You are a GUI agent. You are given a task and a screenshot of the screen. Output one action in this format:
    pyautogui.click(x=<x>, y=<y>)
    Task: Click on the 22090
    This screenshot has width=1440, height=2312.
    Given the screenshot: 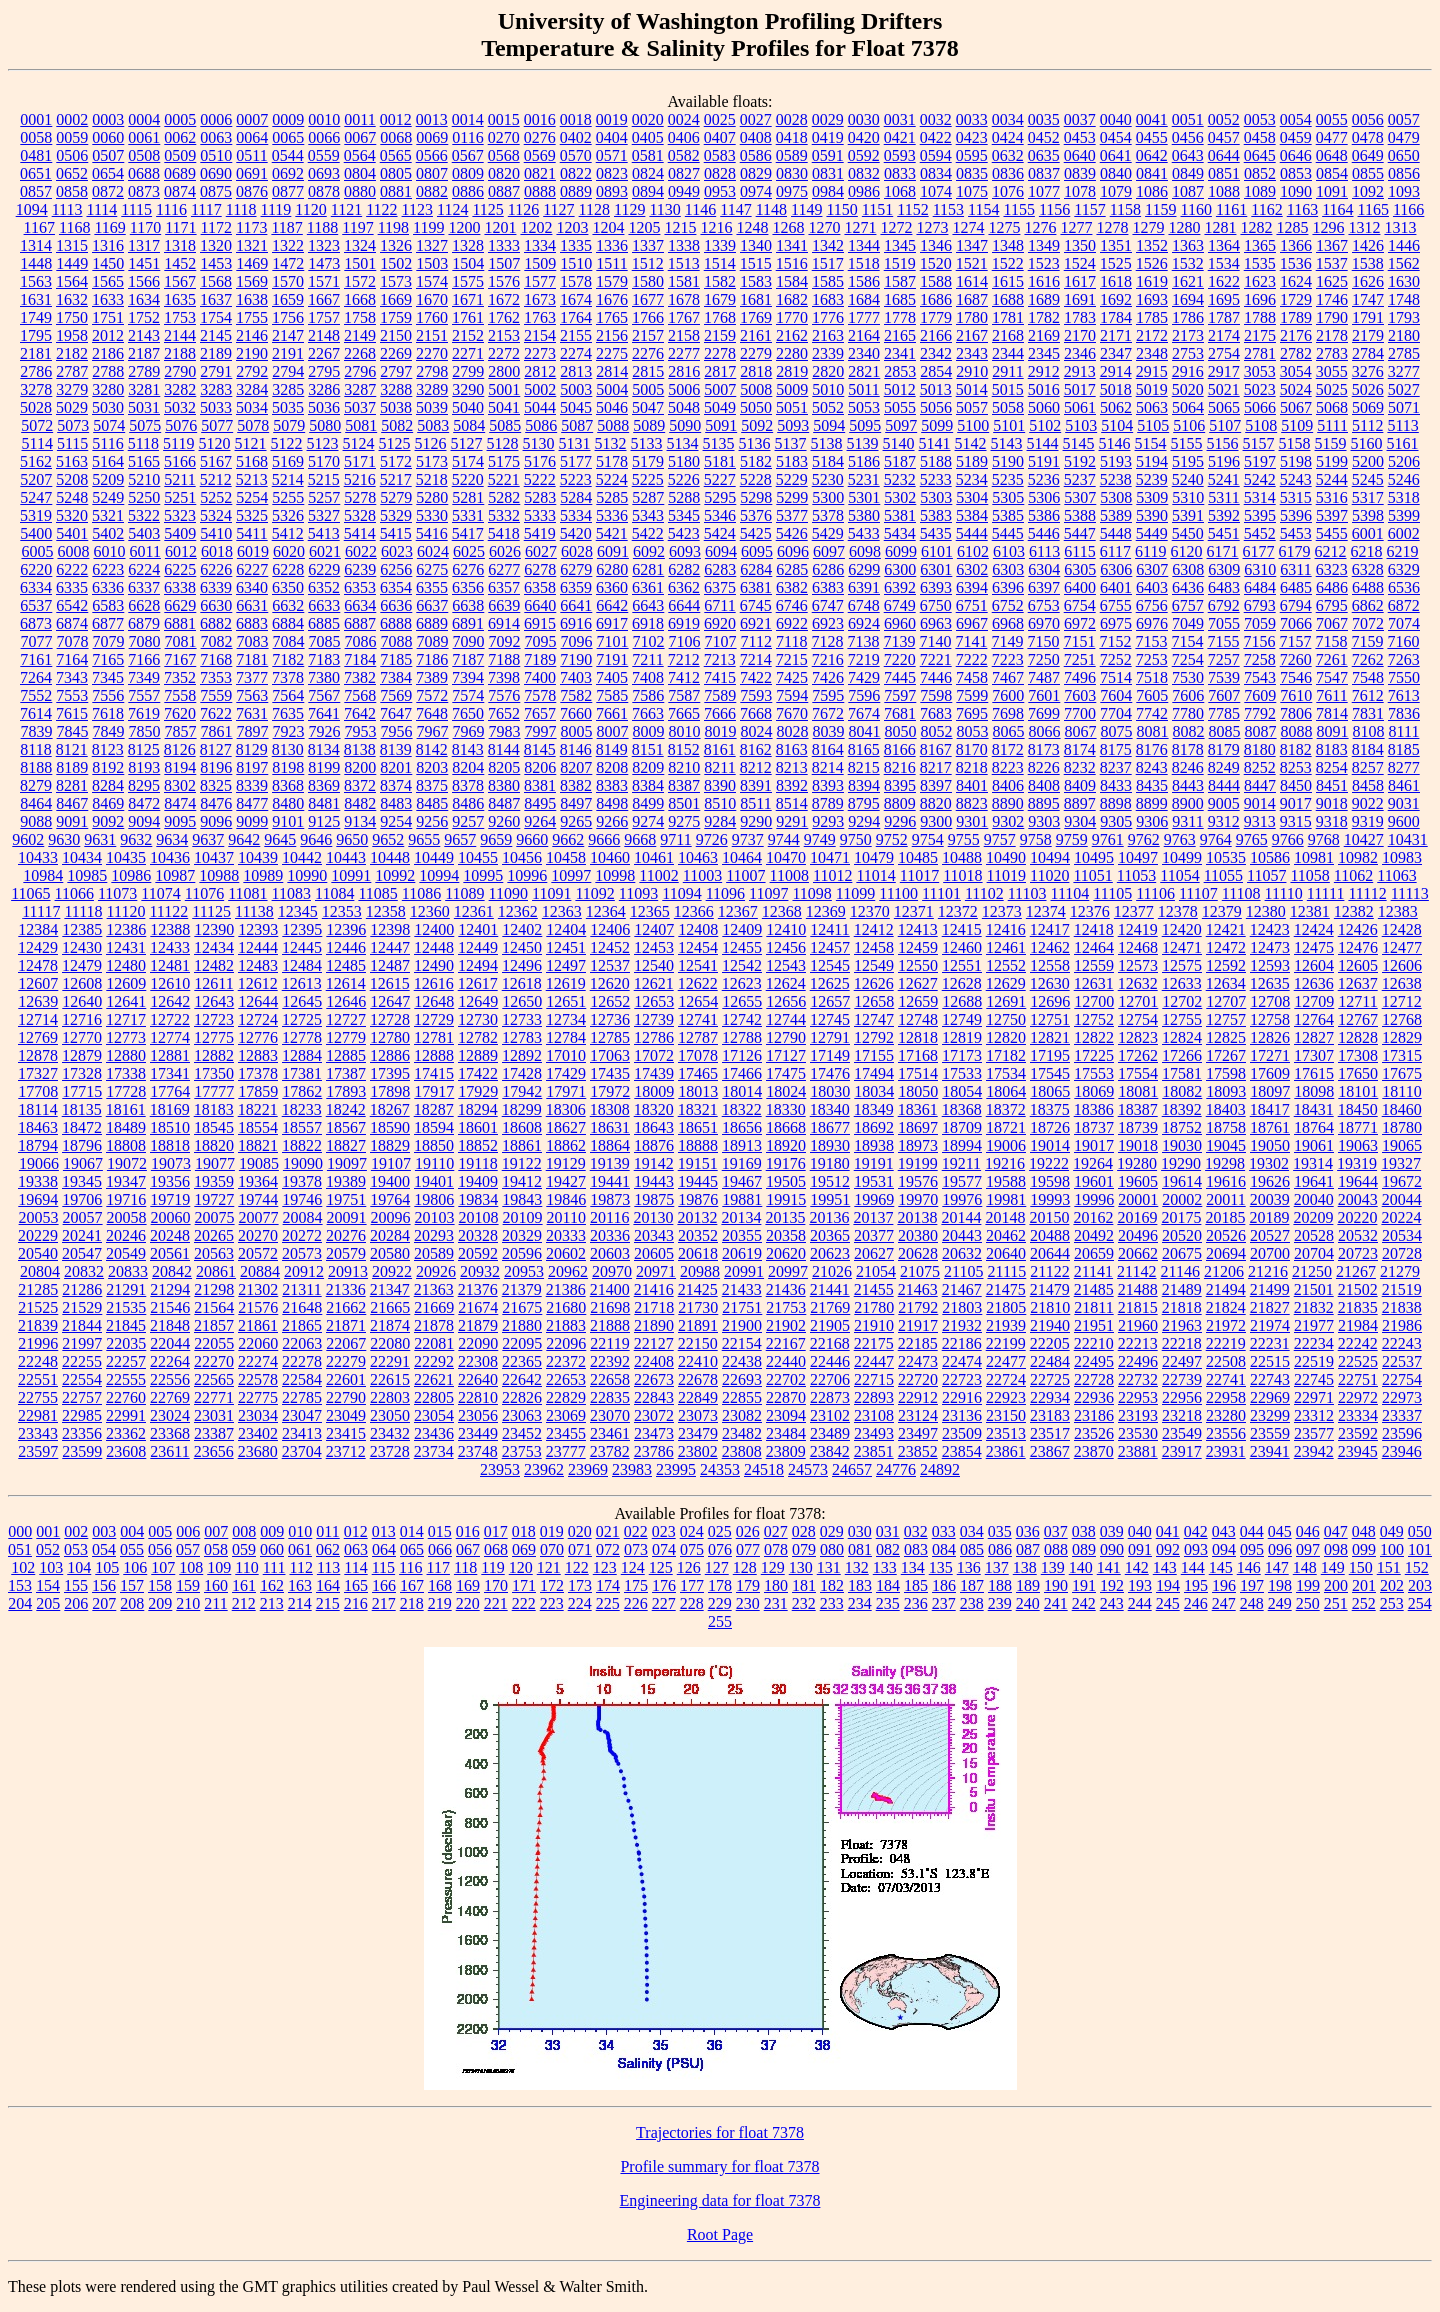 What is the action you would take?
    pyautogui.click(x=478, y=1343)
    